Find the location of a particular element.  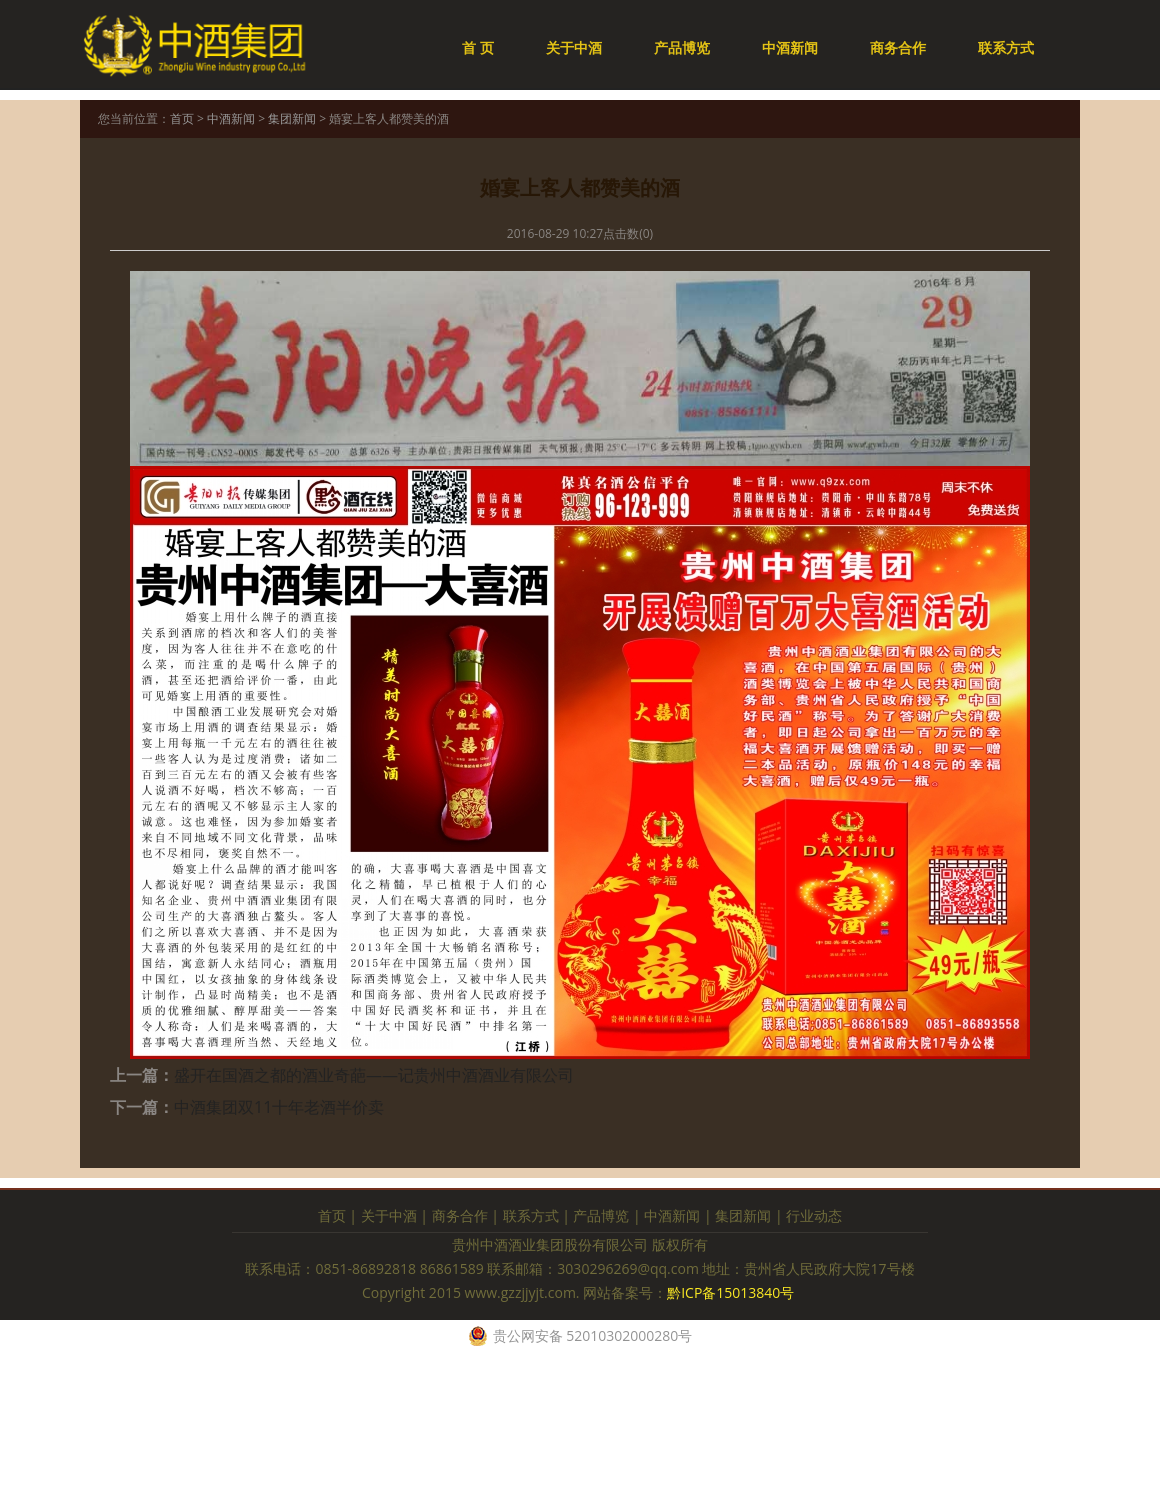

首 页 is located at coordinates (478, 47).